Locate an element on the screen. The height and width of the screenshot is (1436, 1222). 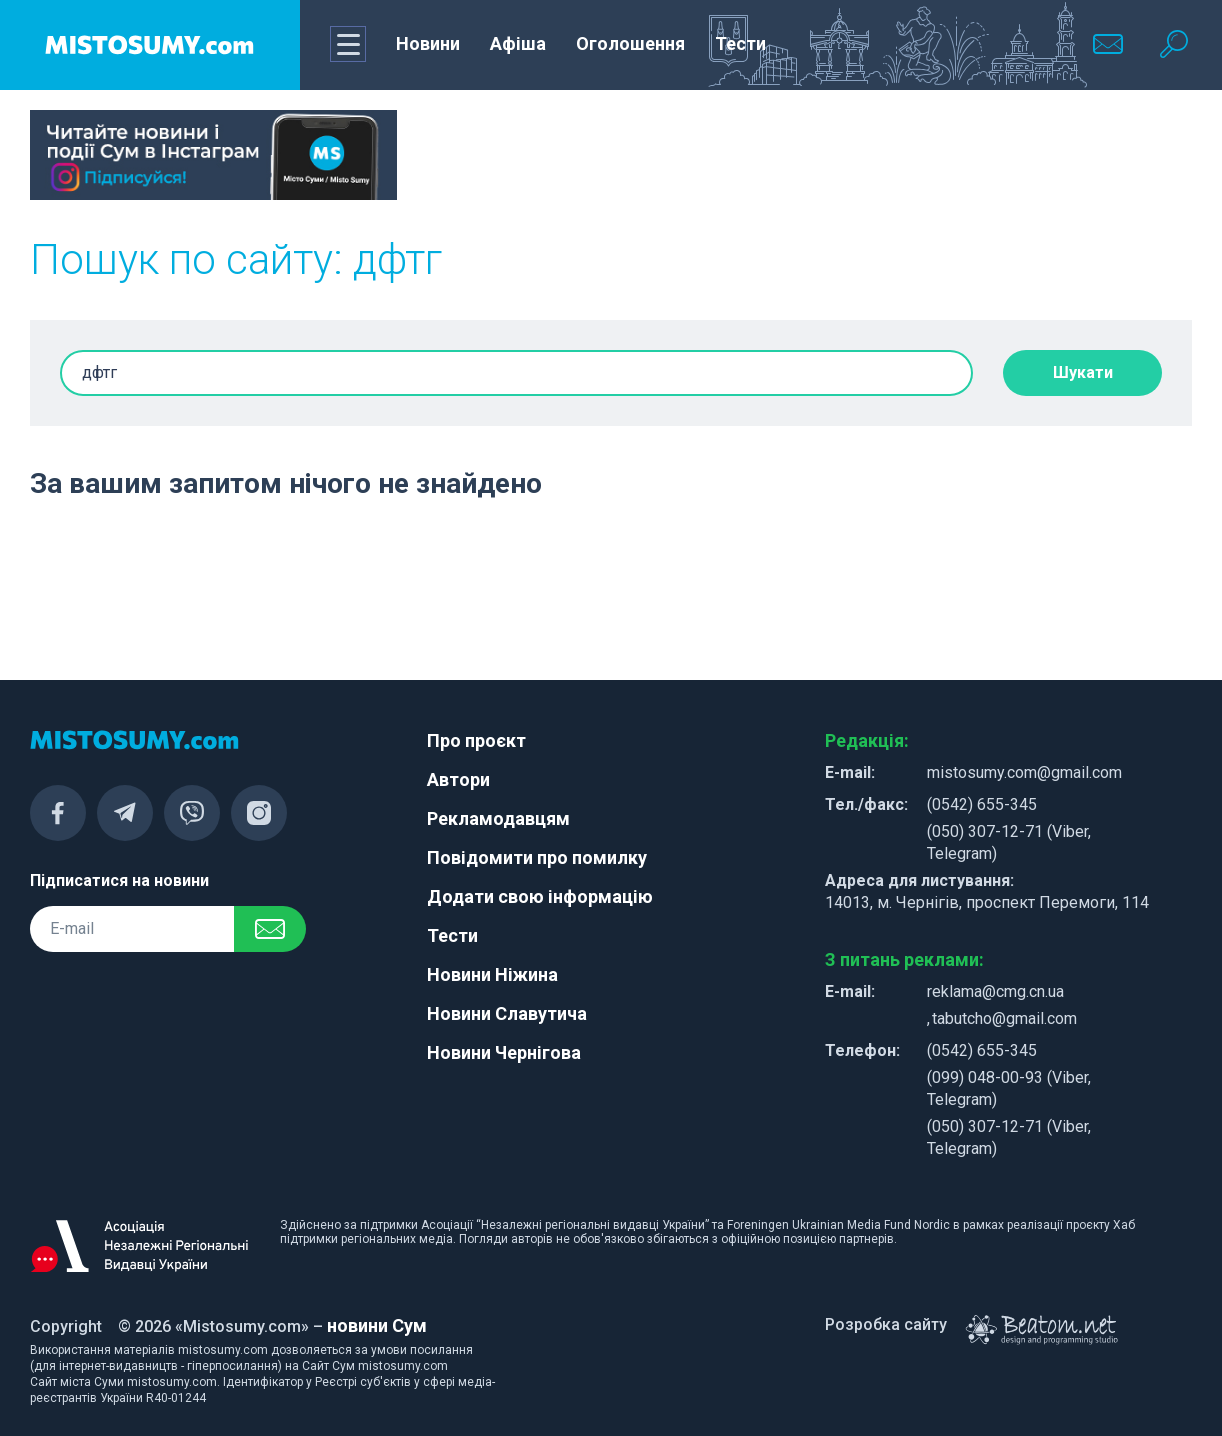
Новини Славутича is located at coordinates (507, 1013).